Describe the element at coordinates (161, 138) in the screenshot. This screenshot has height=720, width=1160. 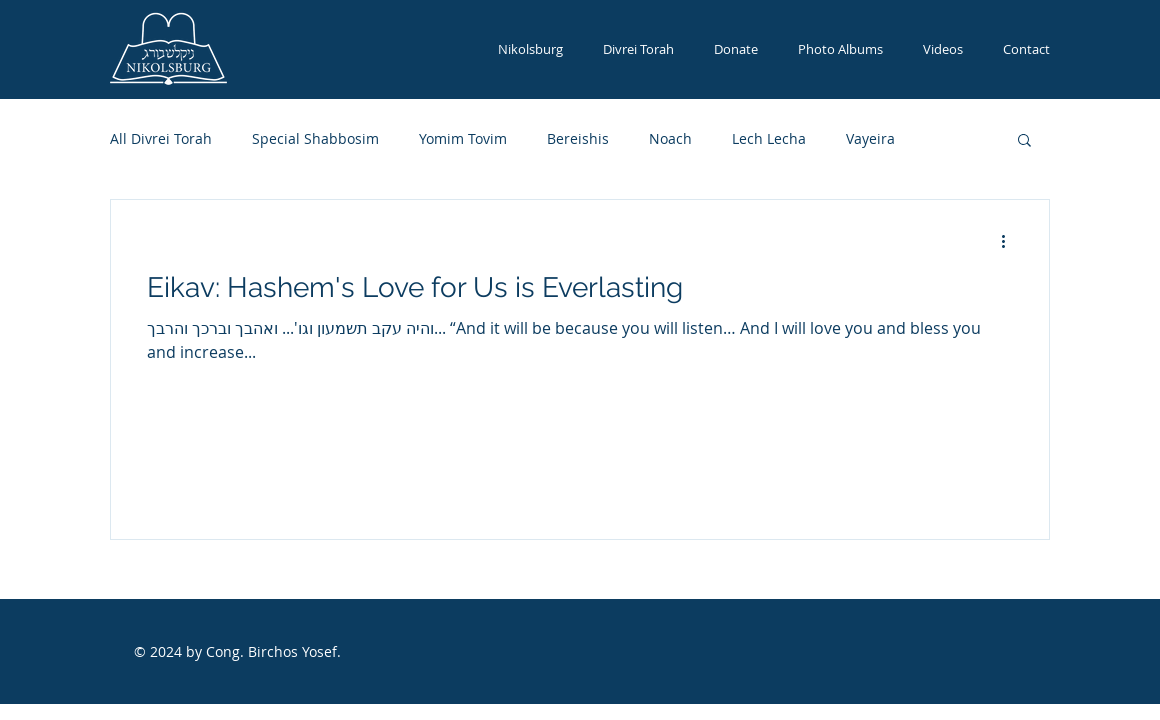
I see `All Divrei Torah` at that location.